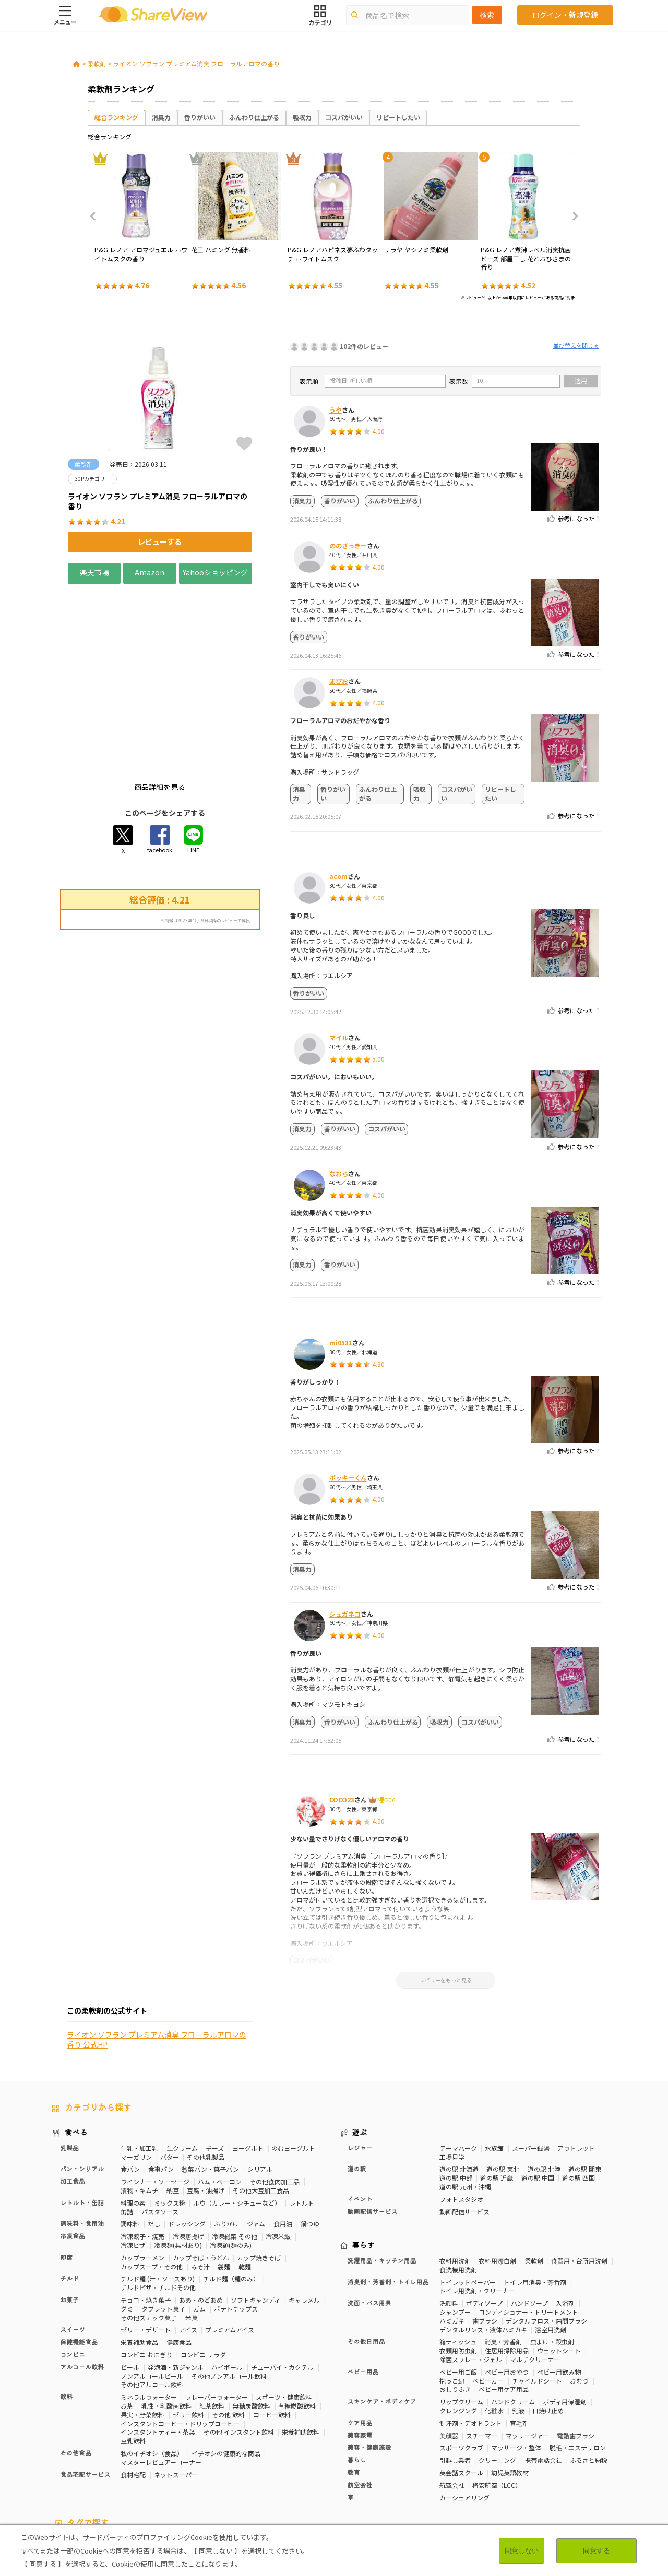  What do you see at coordinates (237, 2465) in the screenshot?
I see `ストレス緩和` at bounding box center [237, 2465].